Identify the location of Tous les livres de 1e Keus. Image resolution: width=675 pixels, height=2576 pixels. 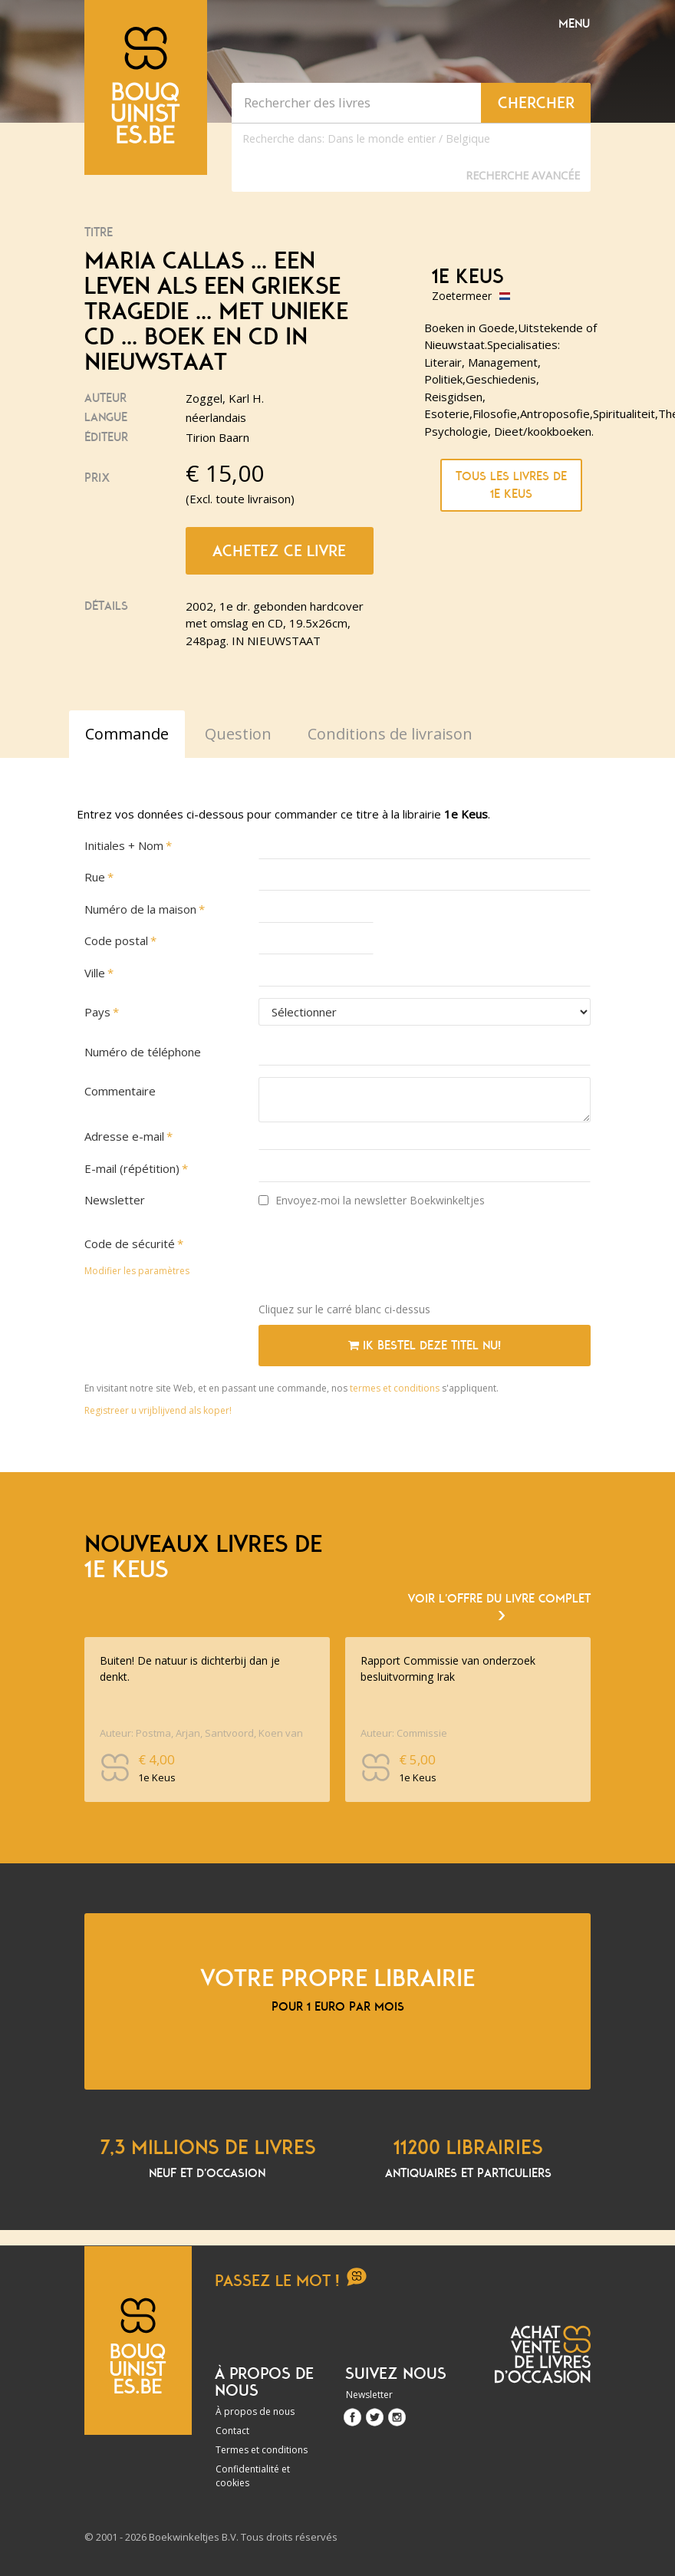
(511, 485).